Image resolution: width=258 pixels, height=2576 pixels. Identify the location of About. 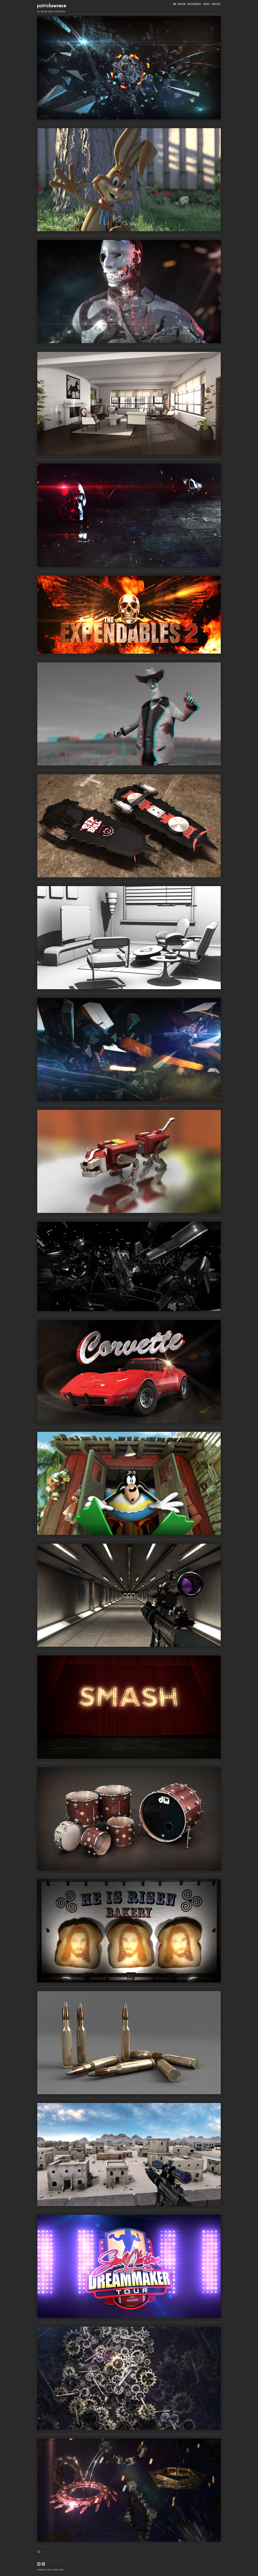
(206, 4).